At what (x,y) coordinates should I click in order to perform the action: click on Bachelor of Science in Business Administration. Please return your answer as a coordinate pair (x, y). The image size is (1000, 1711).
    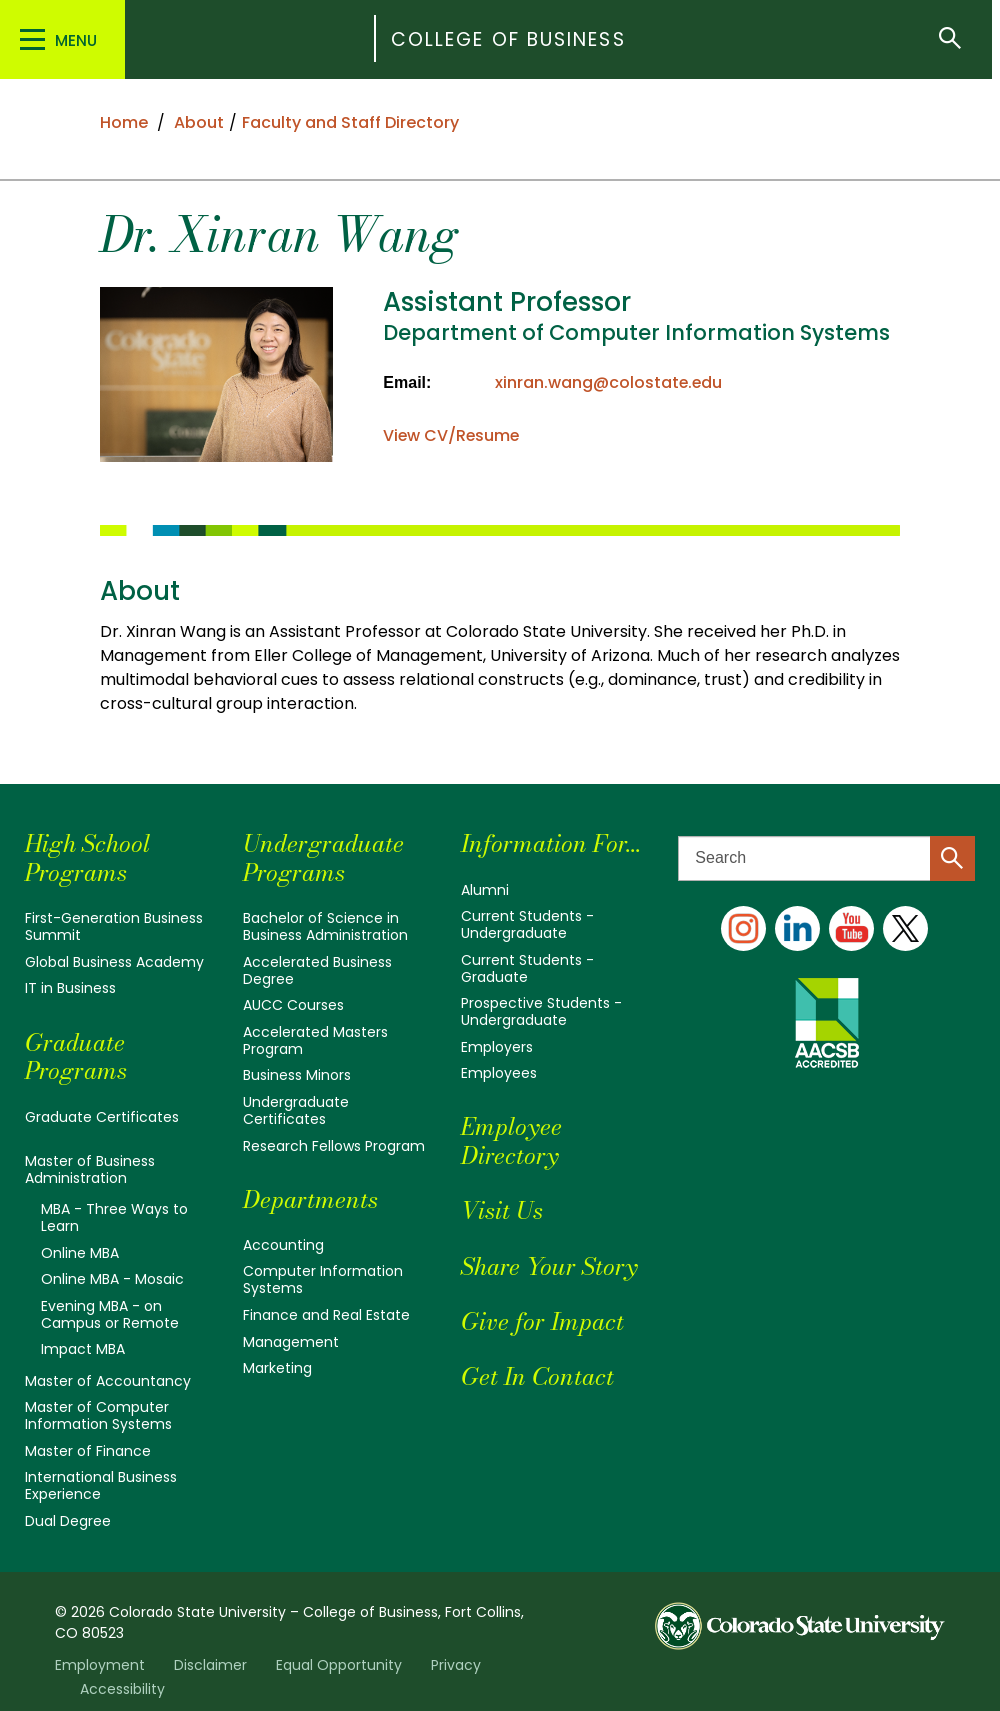
    Looking at the image, I should click on (325, 926).